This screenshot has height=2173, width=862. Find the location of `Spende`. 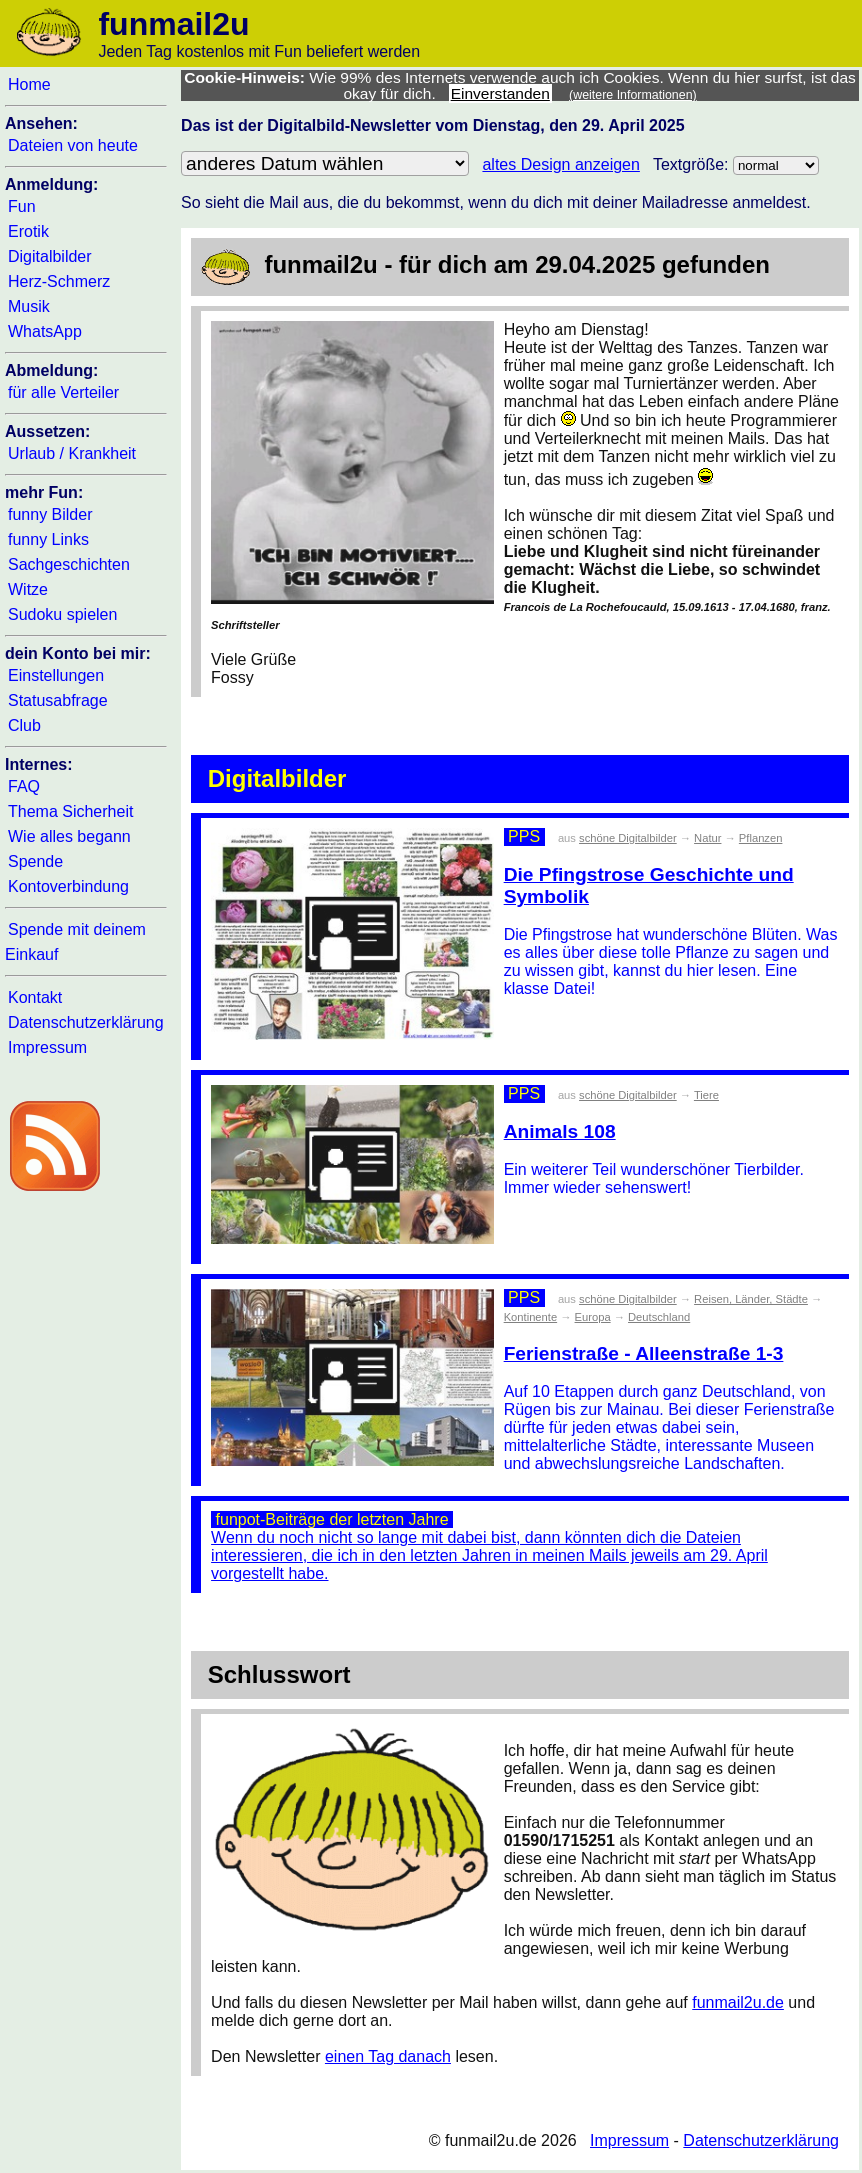

Spende is located at coordinates (35, 861).